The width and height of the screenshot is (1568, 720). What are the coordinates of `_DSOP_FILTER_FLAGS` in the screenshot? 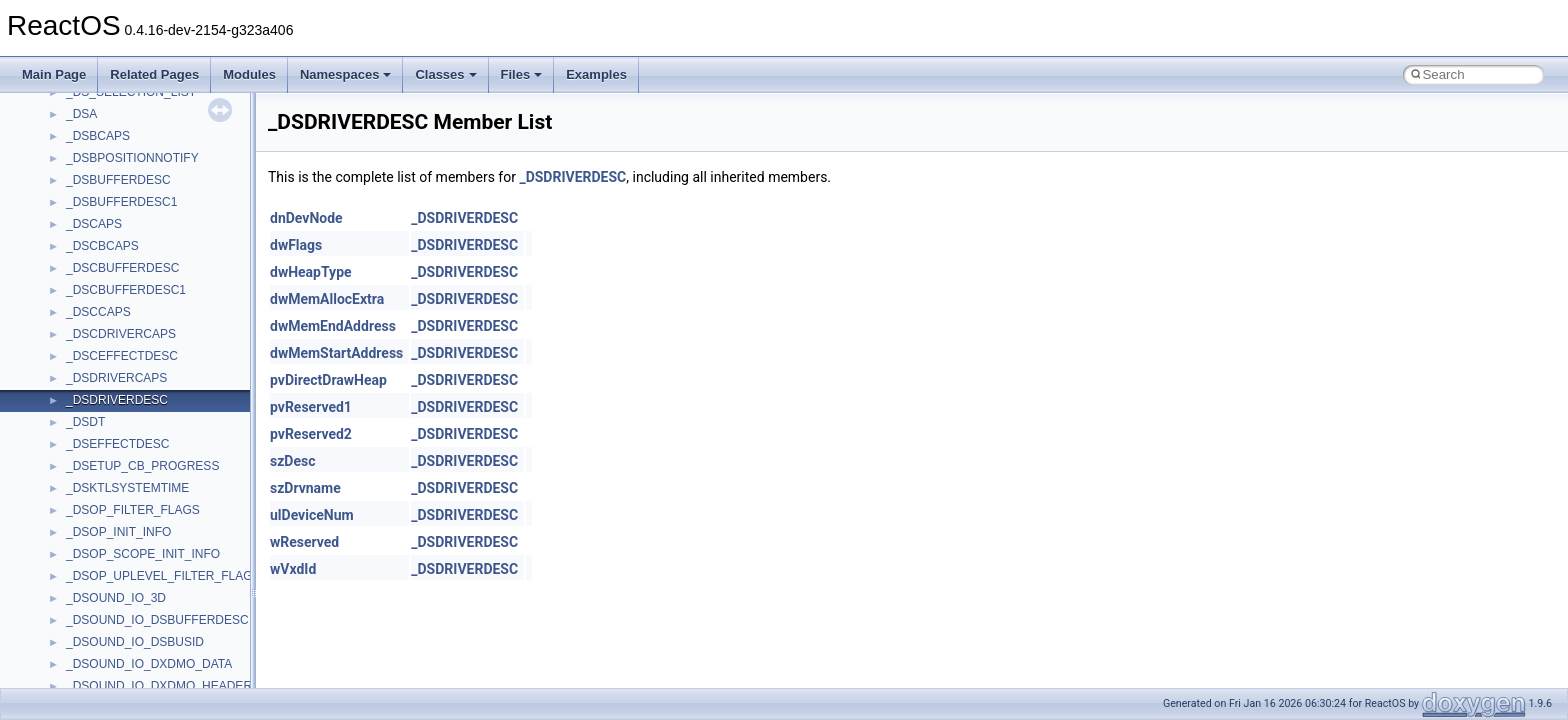 It's located at (133, 510).